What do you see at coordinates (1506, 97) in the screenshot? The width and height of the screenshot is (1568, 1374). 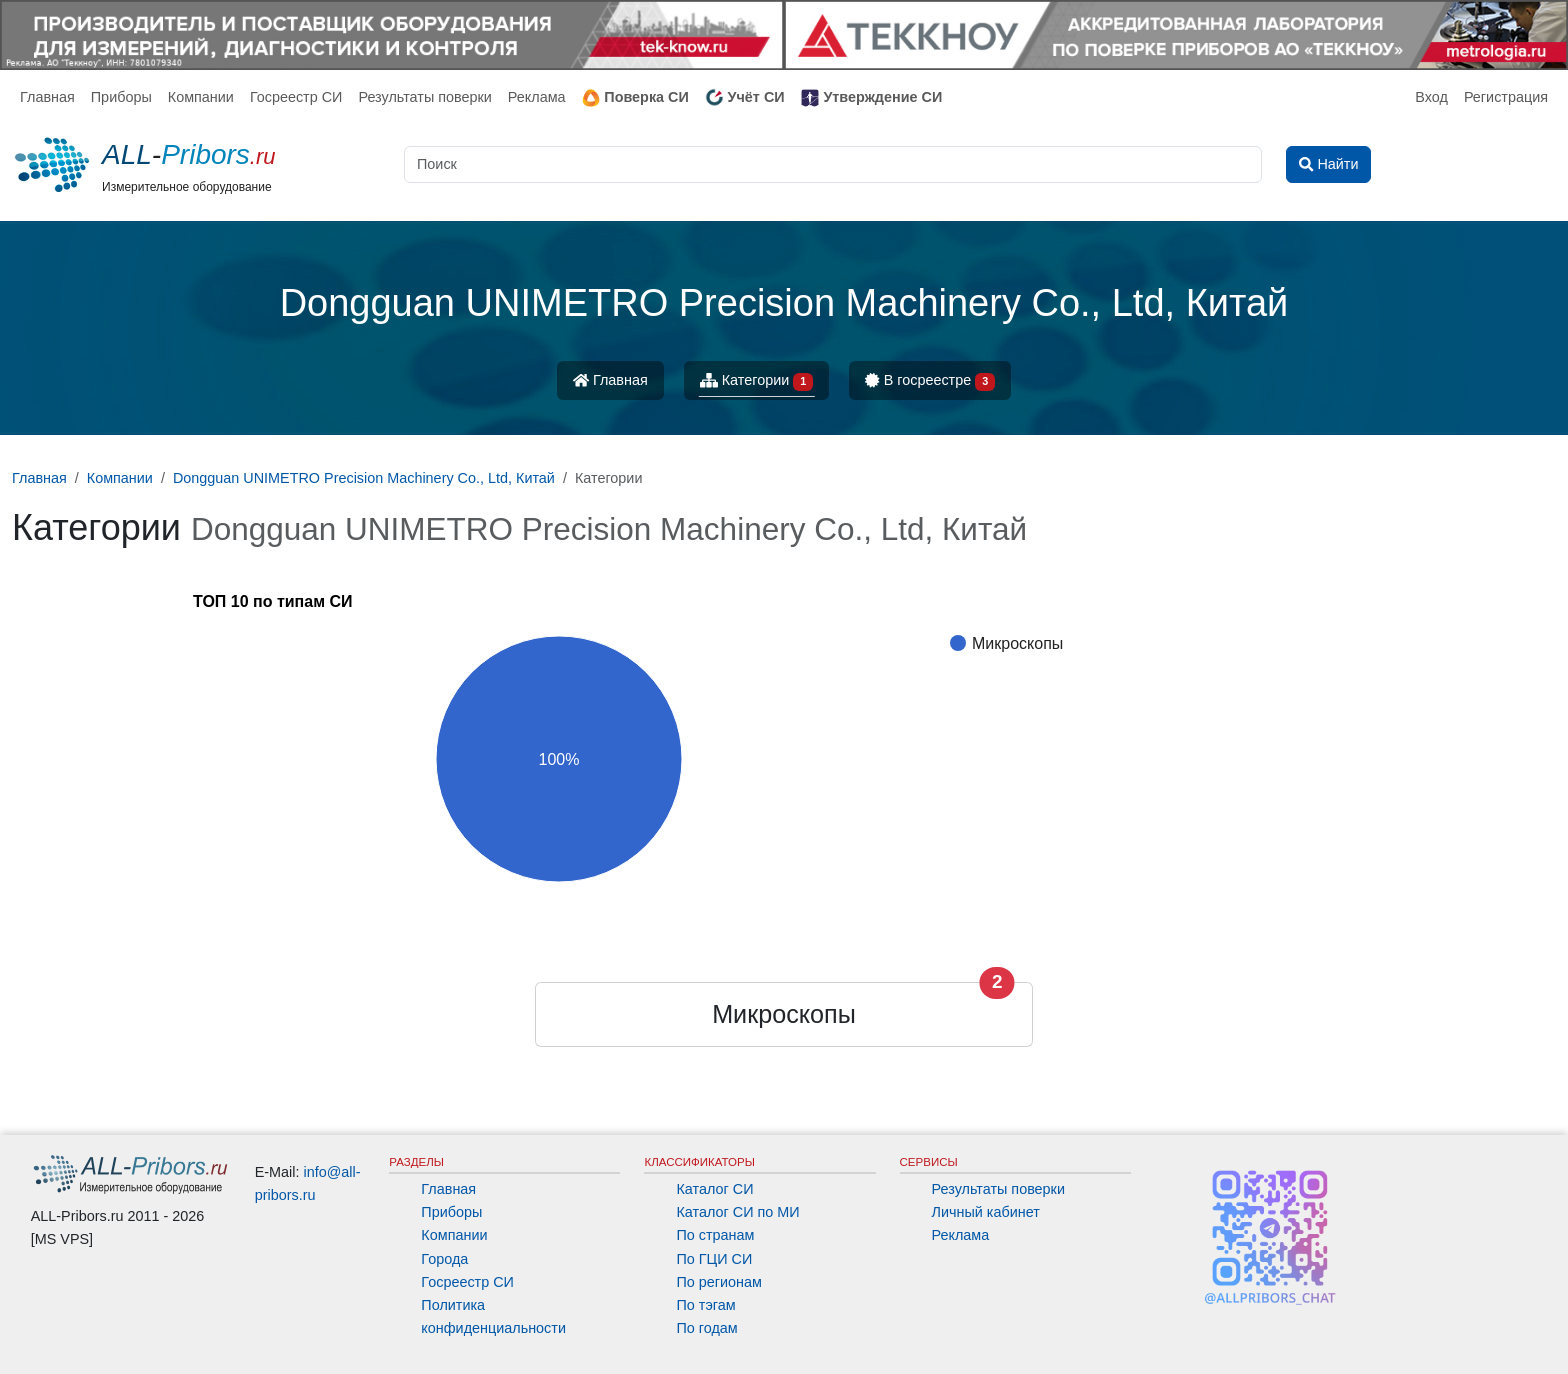 I see `Регистрация` at bounding box center [1506, 97].